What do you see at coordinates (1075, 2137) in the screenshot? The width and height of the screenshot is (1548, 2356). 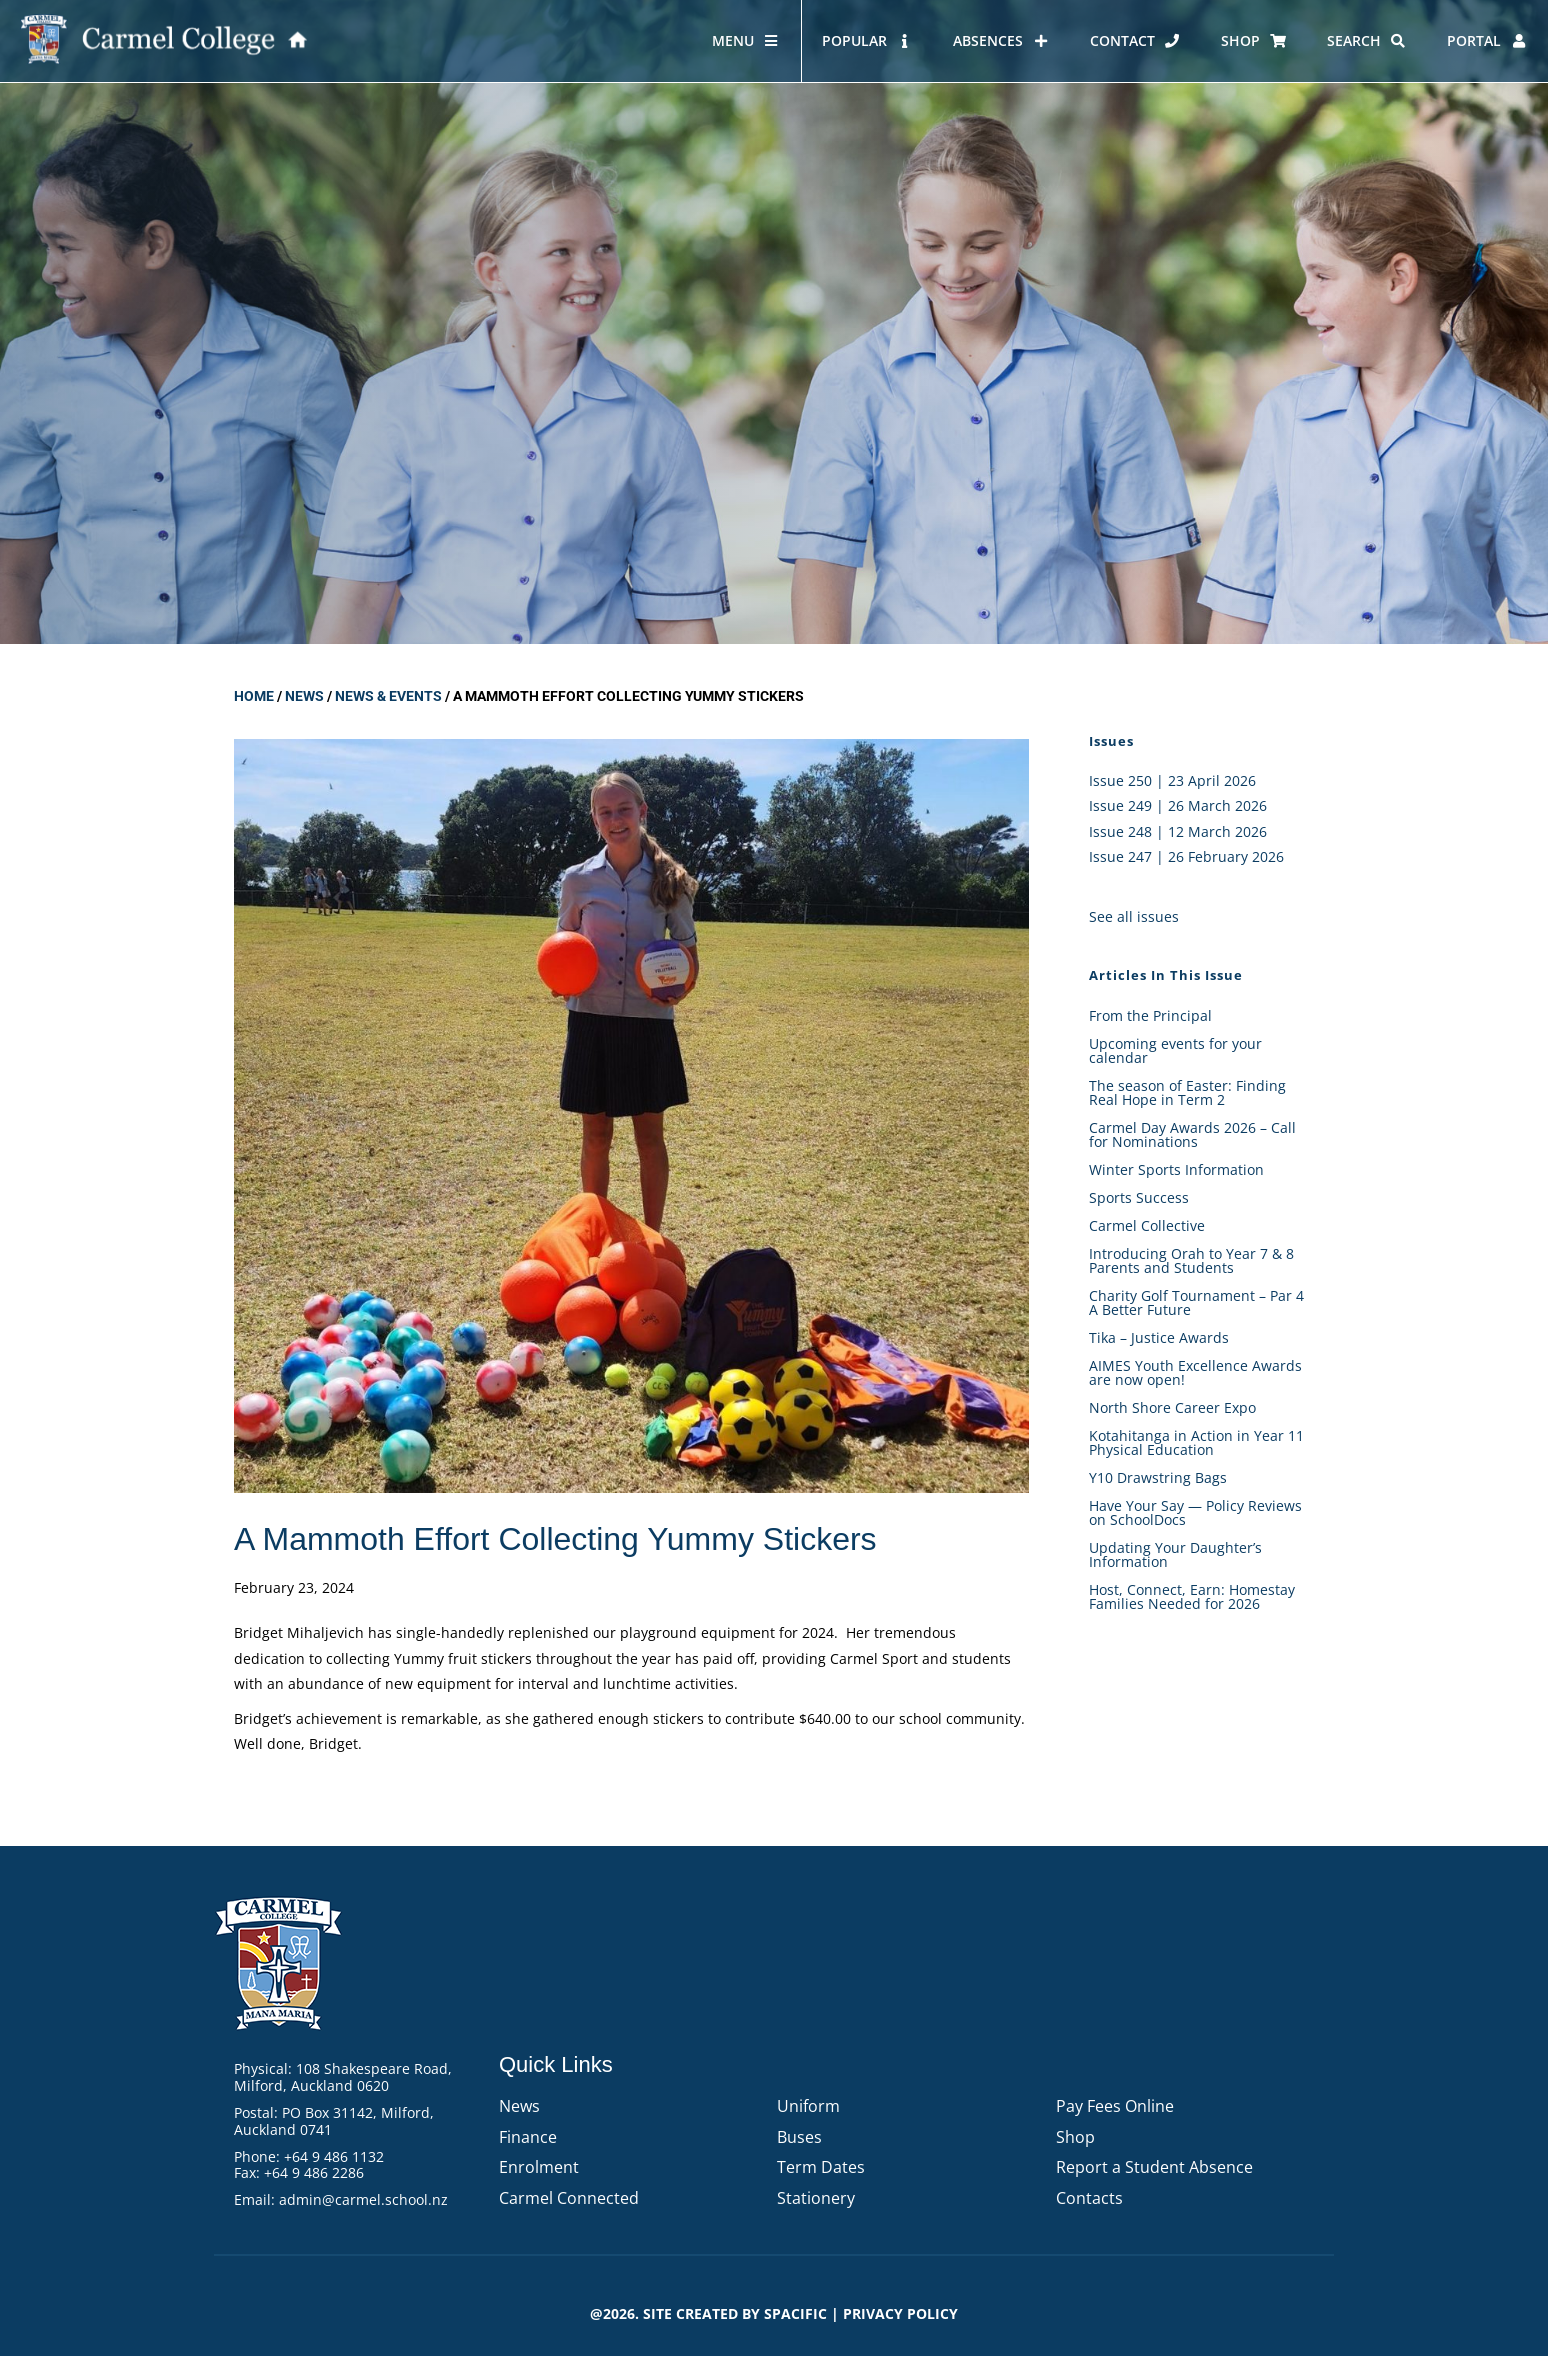 I see `Shop` at bounding box center [1075, 2137].